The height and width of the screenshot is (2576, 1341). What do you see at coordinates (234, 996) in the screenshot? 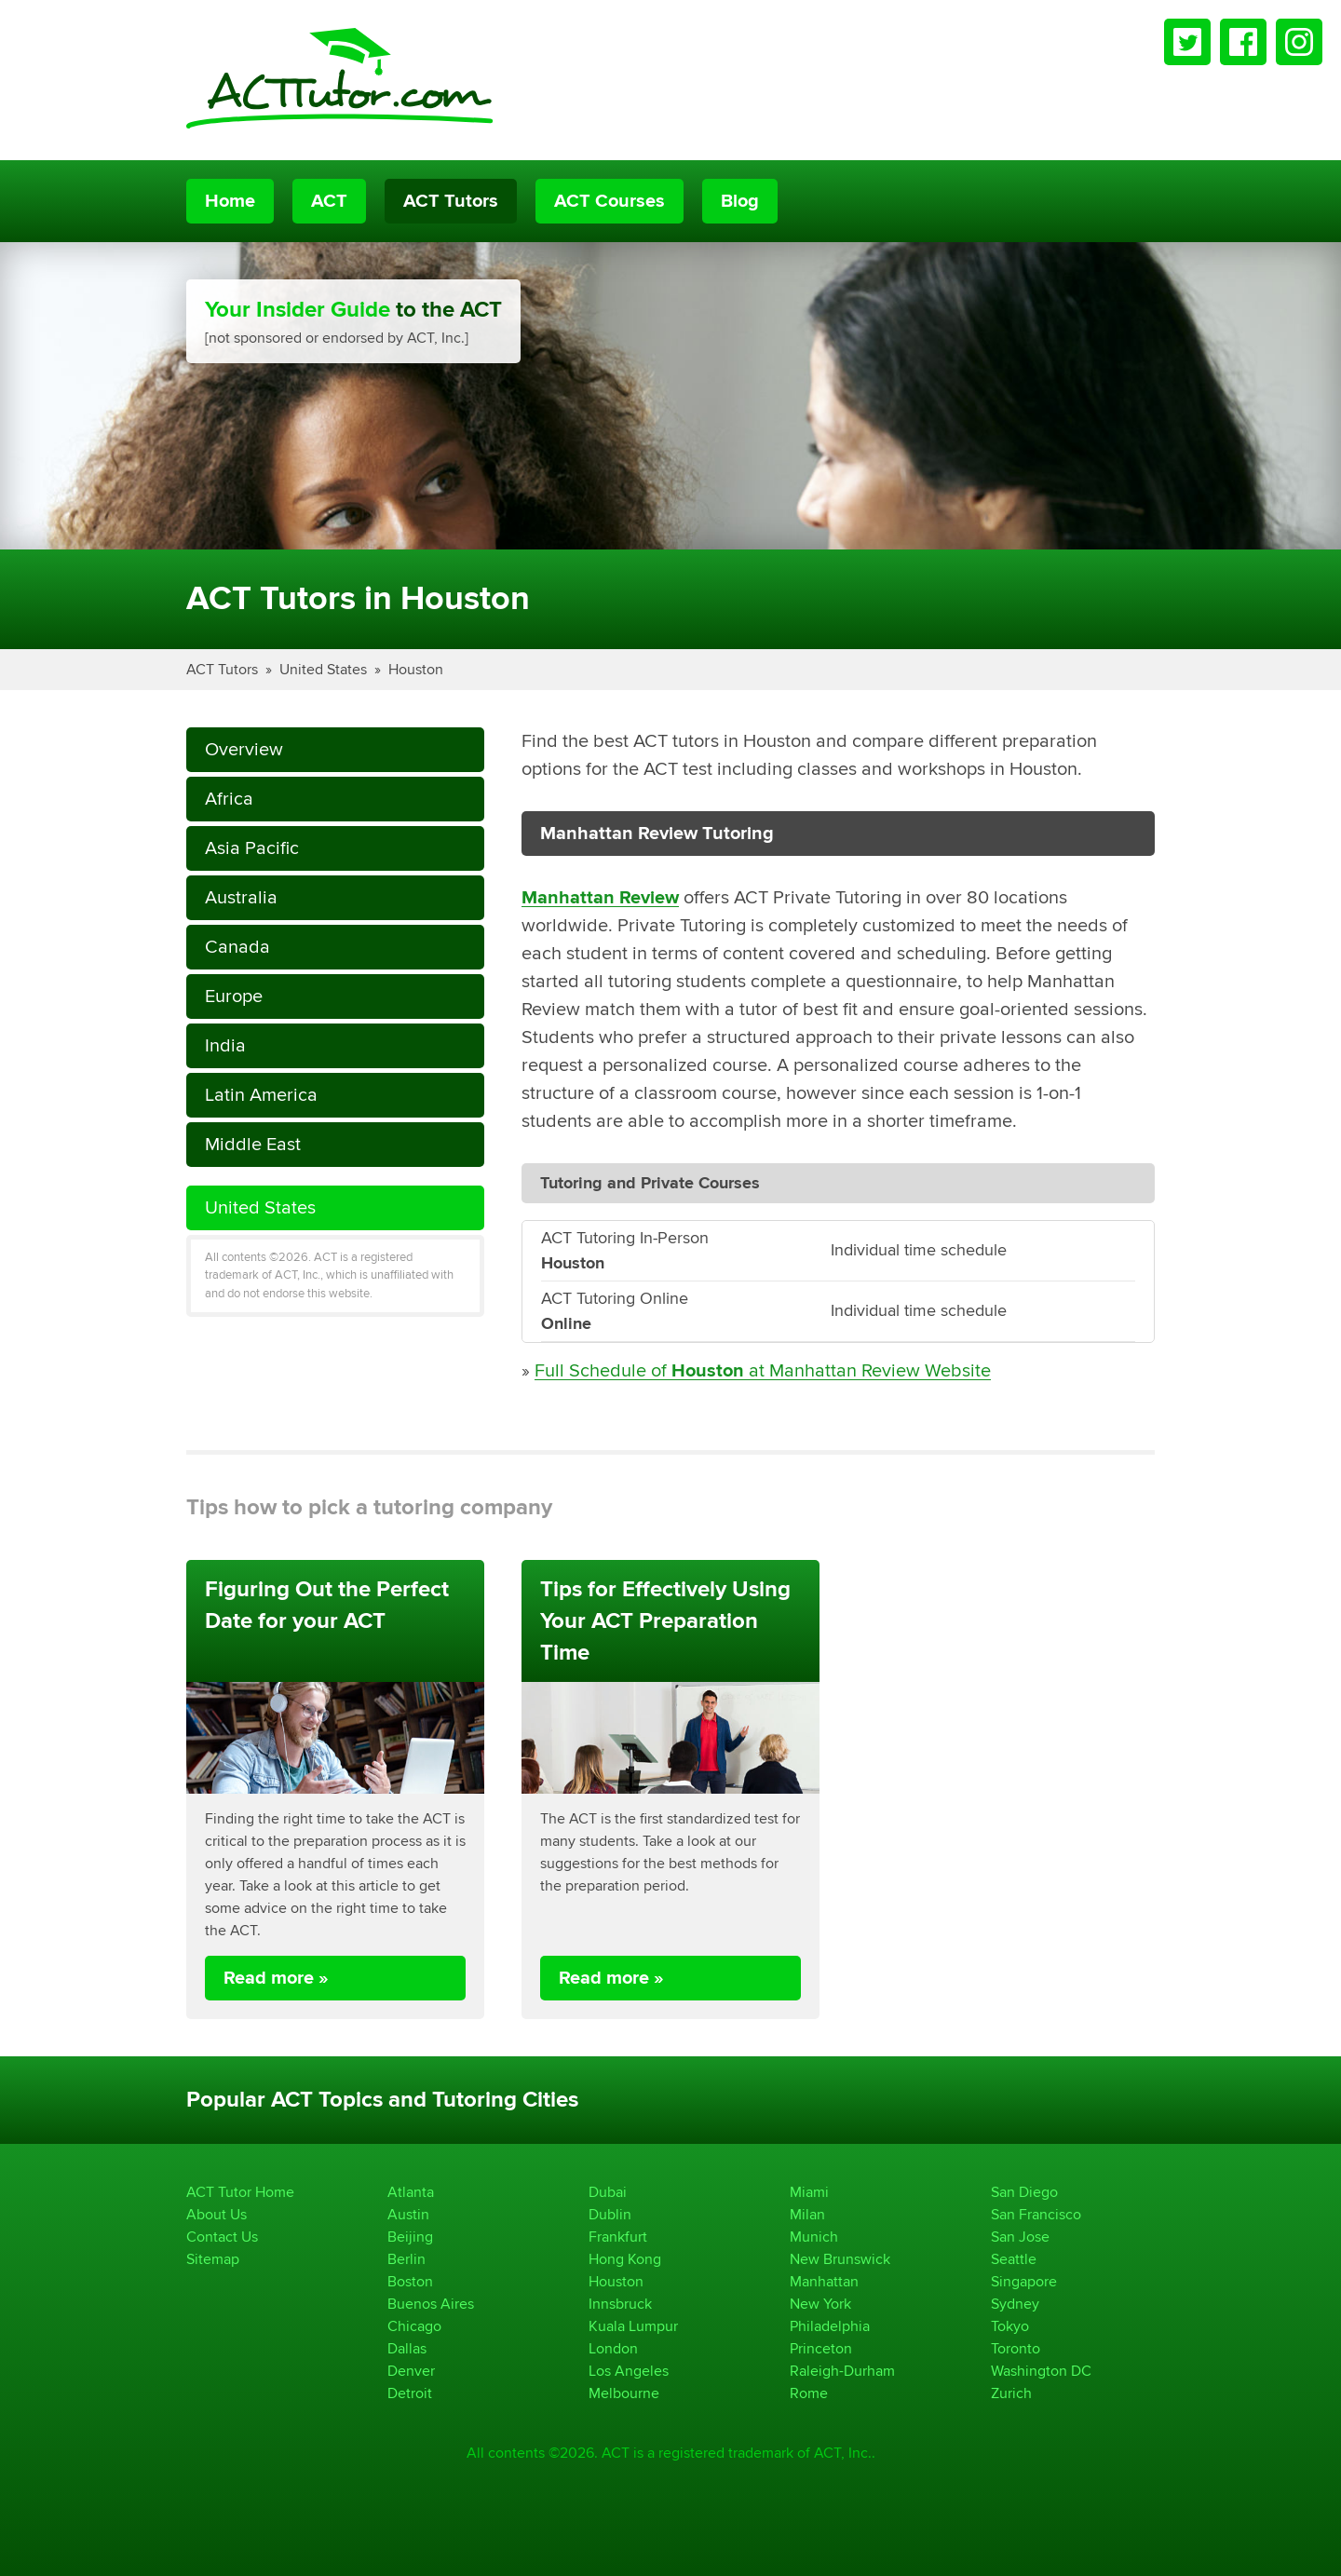
I see `Europe` at bounding box center [234, 996].